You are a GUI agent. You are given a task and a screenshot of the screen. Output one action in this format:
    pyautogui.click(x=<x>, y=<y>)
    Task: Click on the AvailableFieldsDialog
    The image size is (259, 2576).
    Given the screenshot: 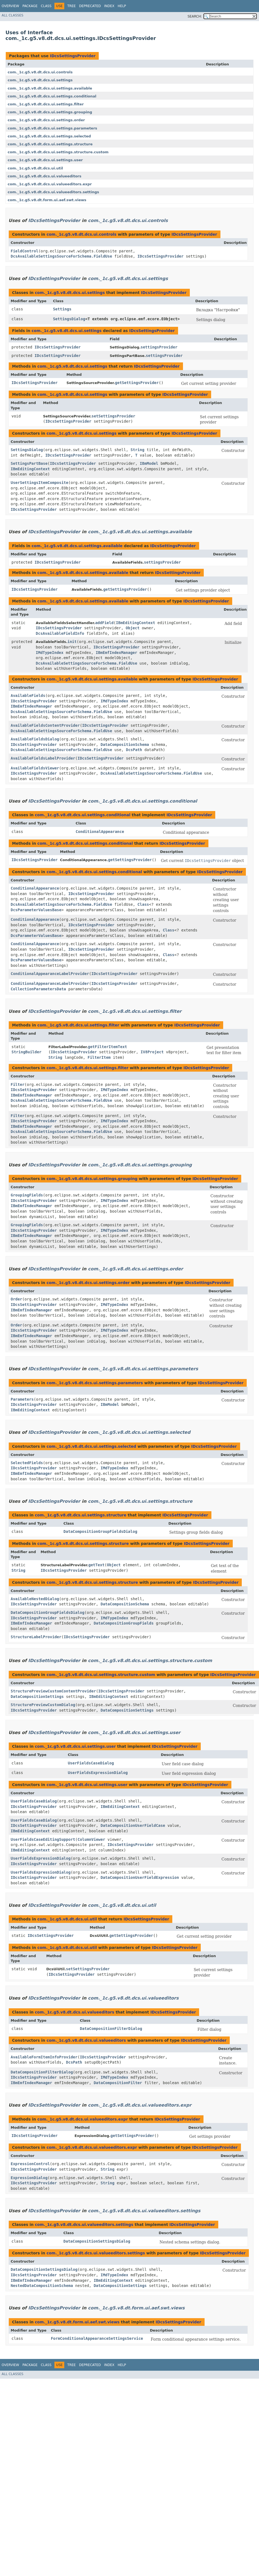 What is the action you would take?
    pyautogui.click(x=35, y=739)
    